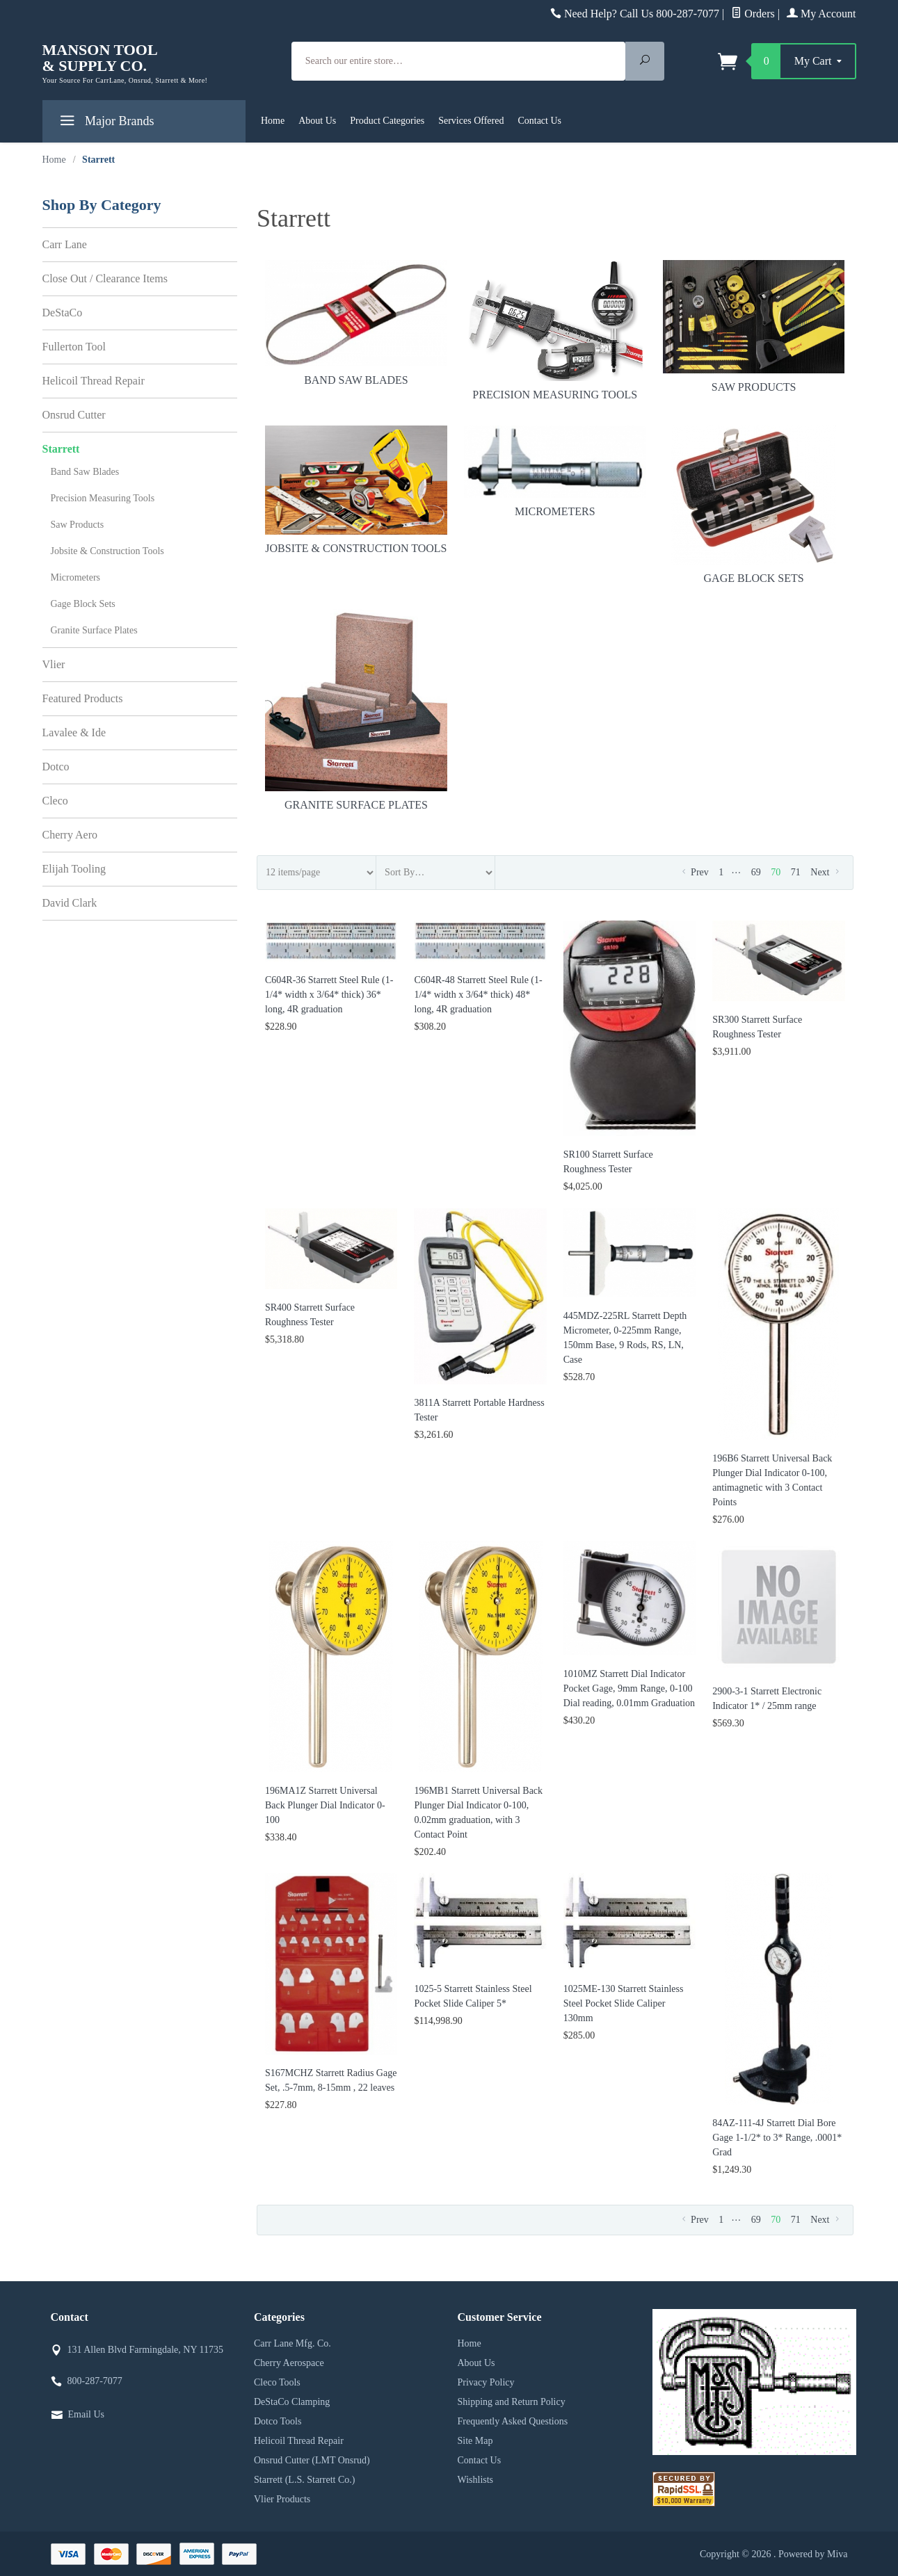  I want to click on Product Categories, so click(387, 120).